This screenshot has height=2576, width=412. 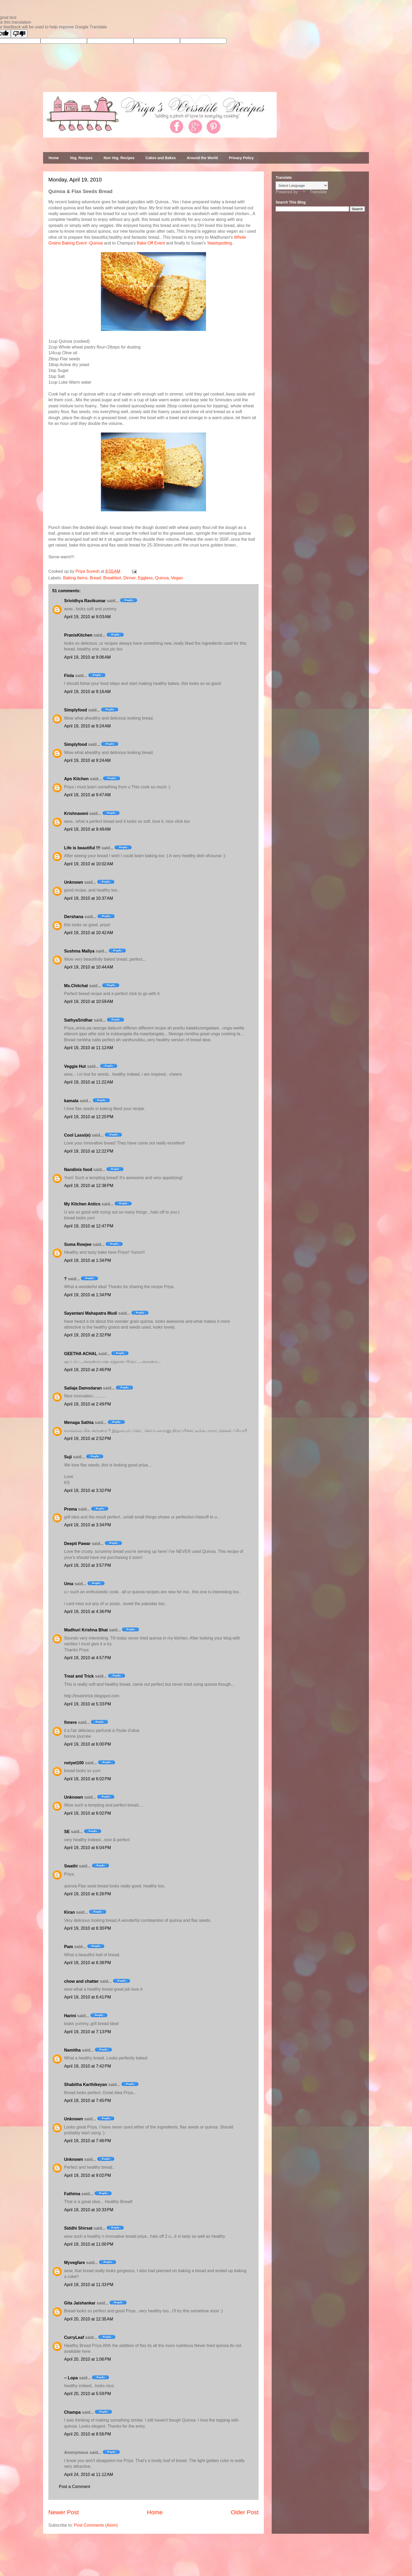 What do you see at coordinates (112, 578) in the screenshot?
I see `Breakfast` at bounding box center [112, 578].